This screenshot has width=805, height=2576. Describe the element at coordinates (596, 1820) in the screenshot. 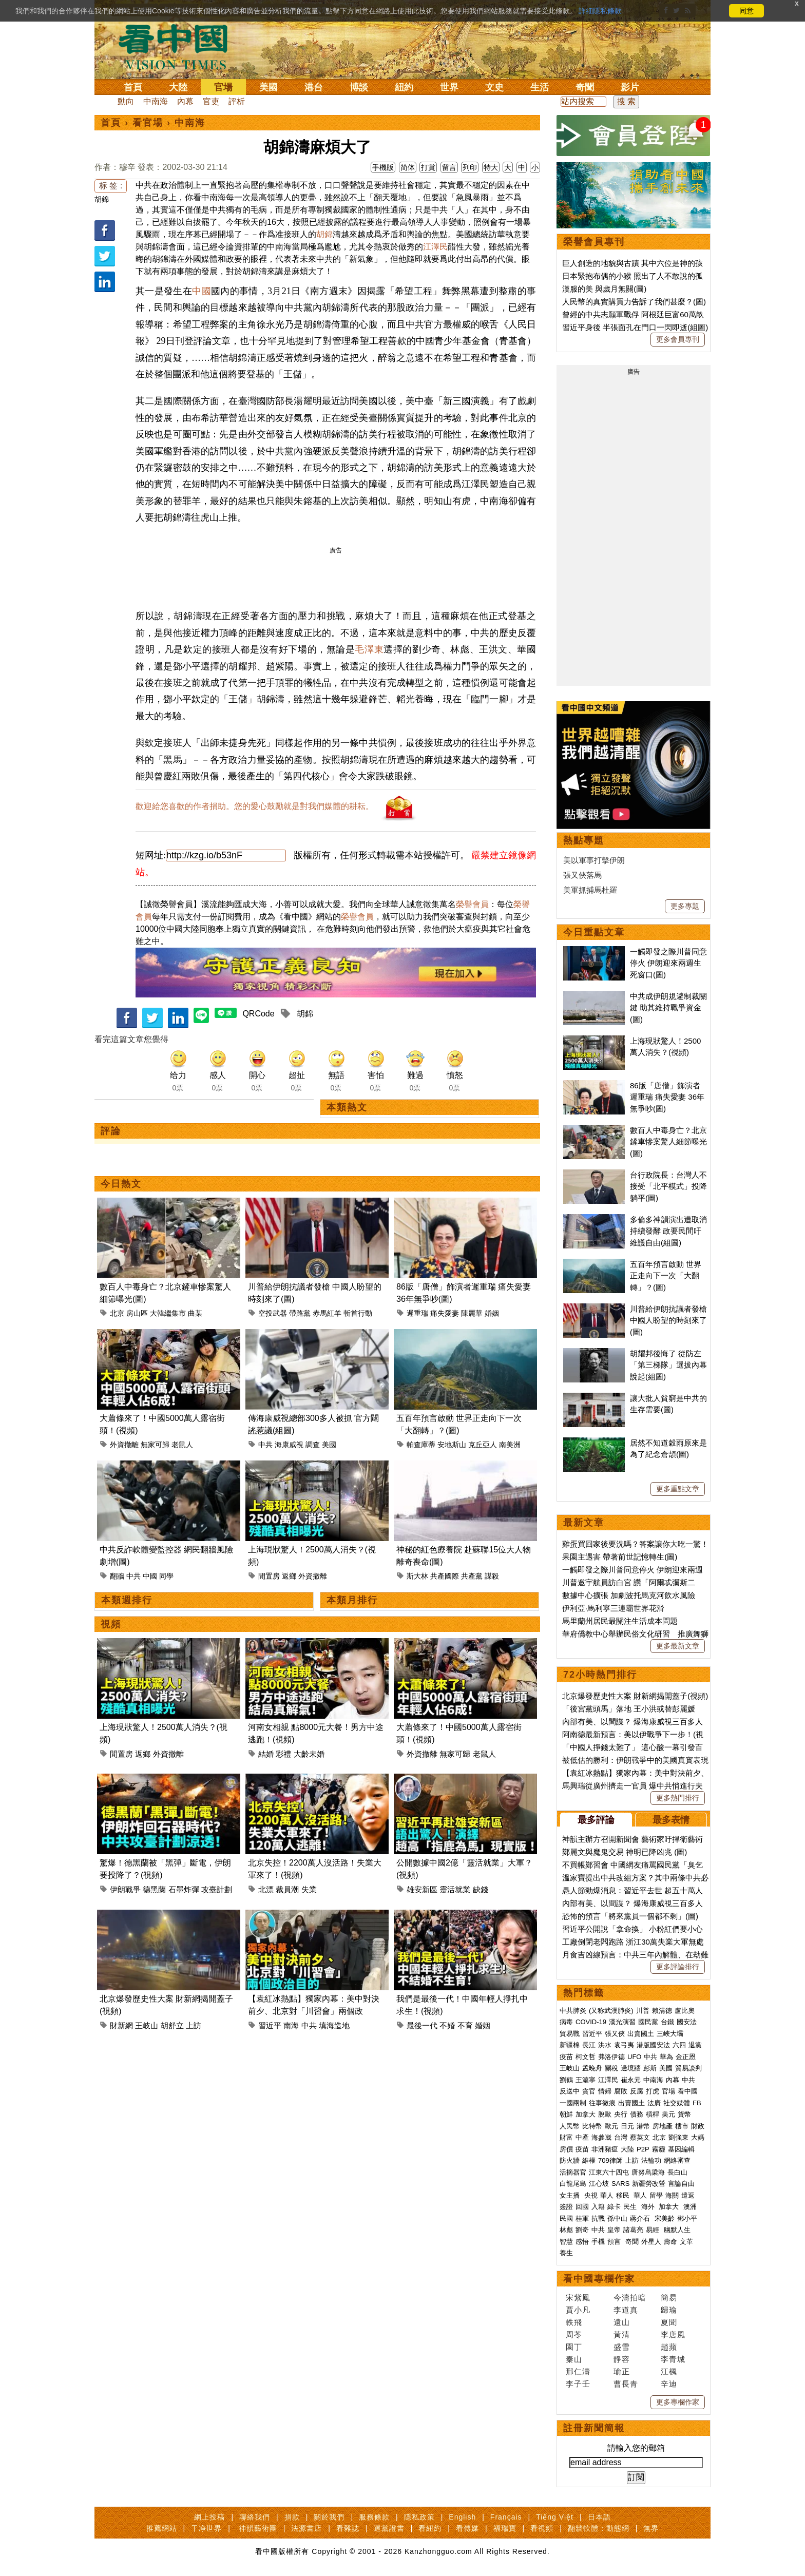

I see `最多評論` at that location.